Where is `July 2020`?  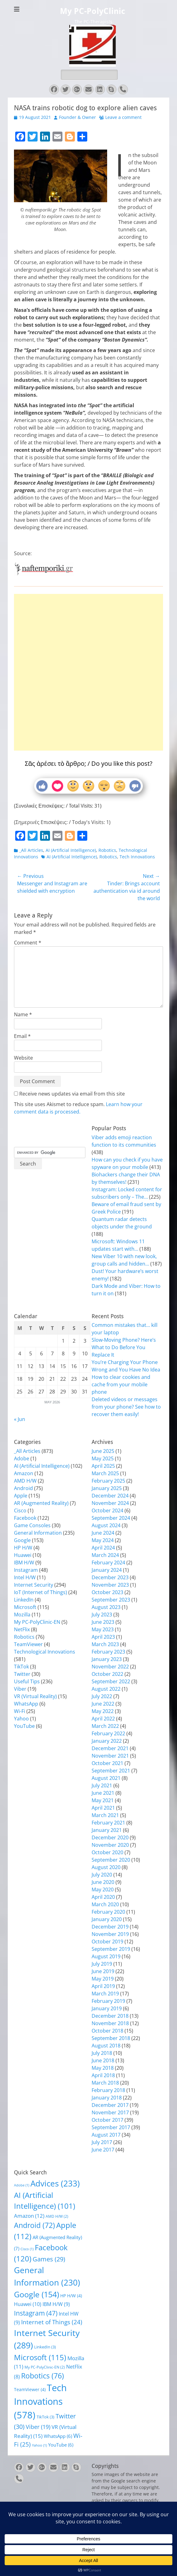
July 2020 is located at coordinates (102, 1874).